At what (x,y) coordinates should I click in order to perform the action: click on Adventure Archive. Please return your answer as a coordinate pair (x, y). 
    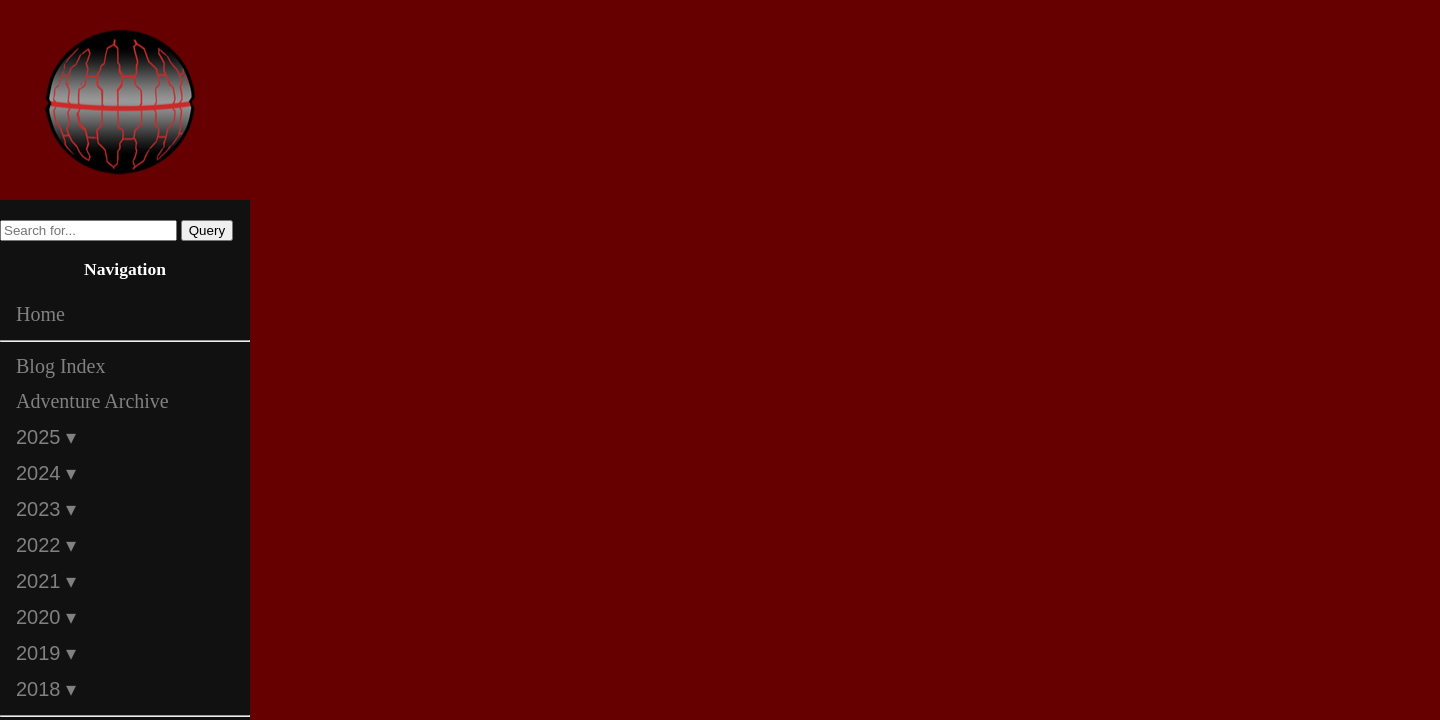
    Looking at the image, I should click on (92, 401).